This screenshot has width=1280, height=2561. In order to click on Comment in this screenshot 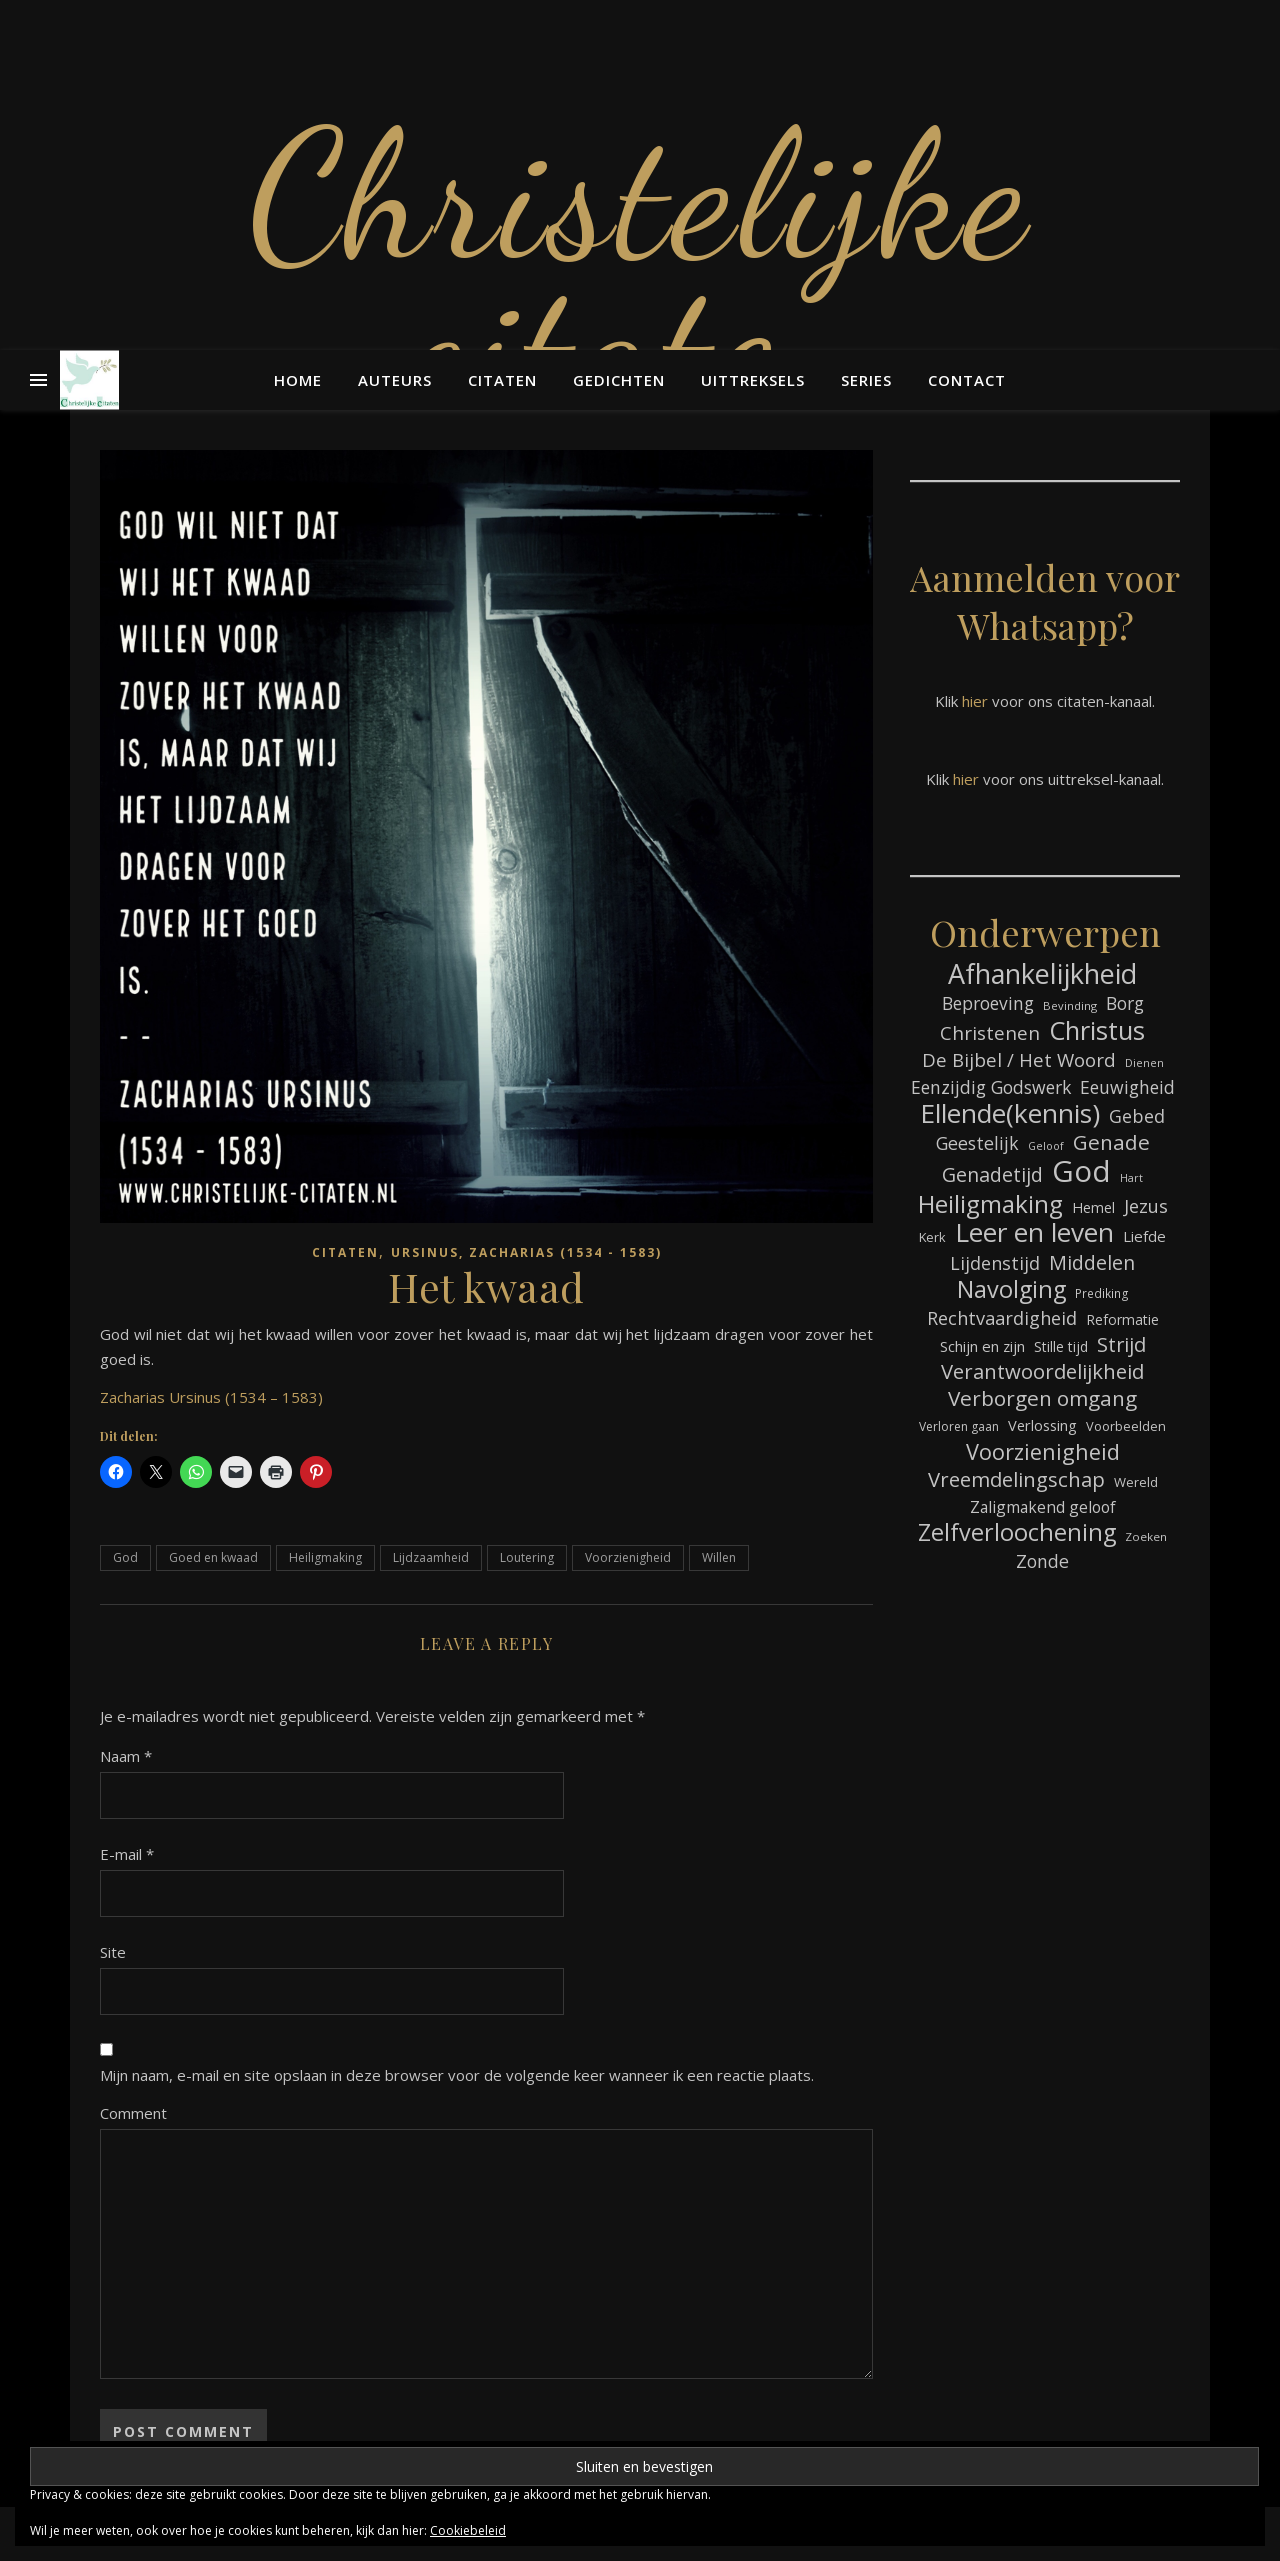, I will do `click(133, 2113)`.